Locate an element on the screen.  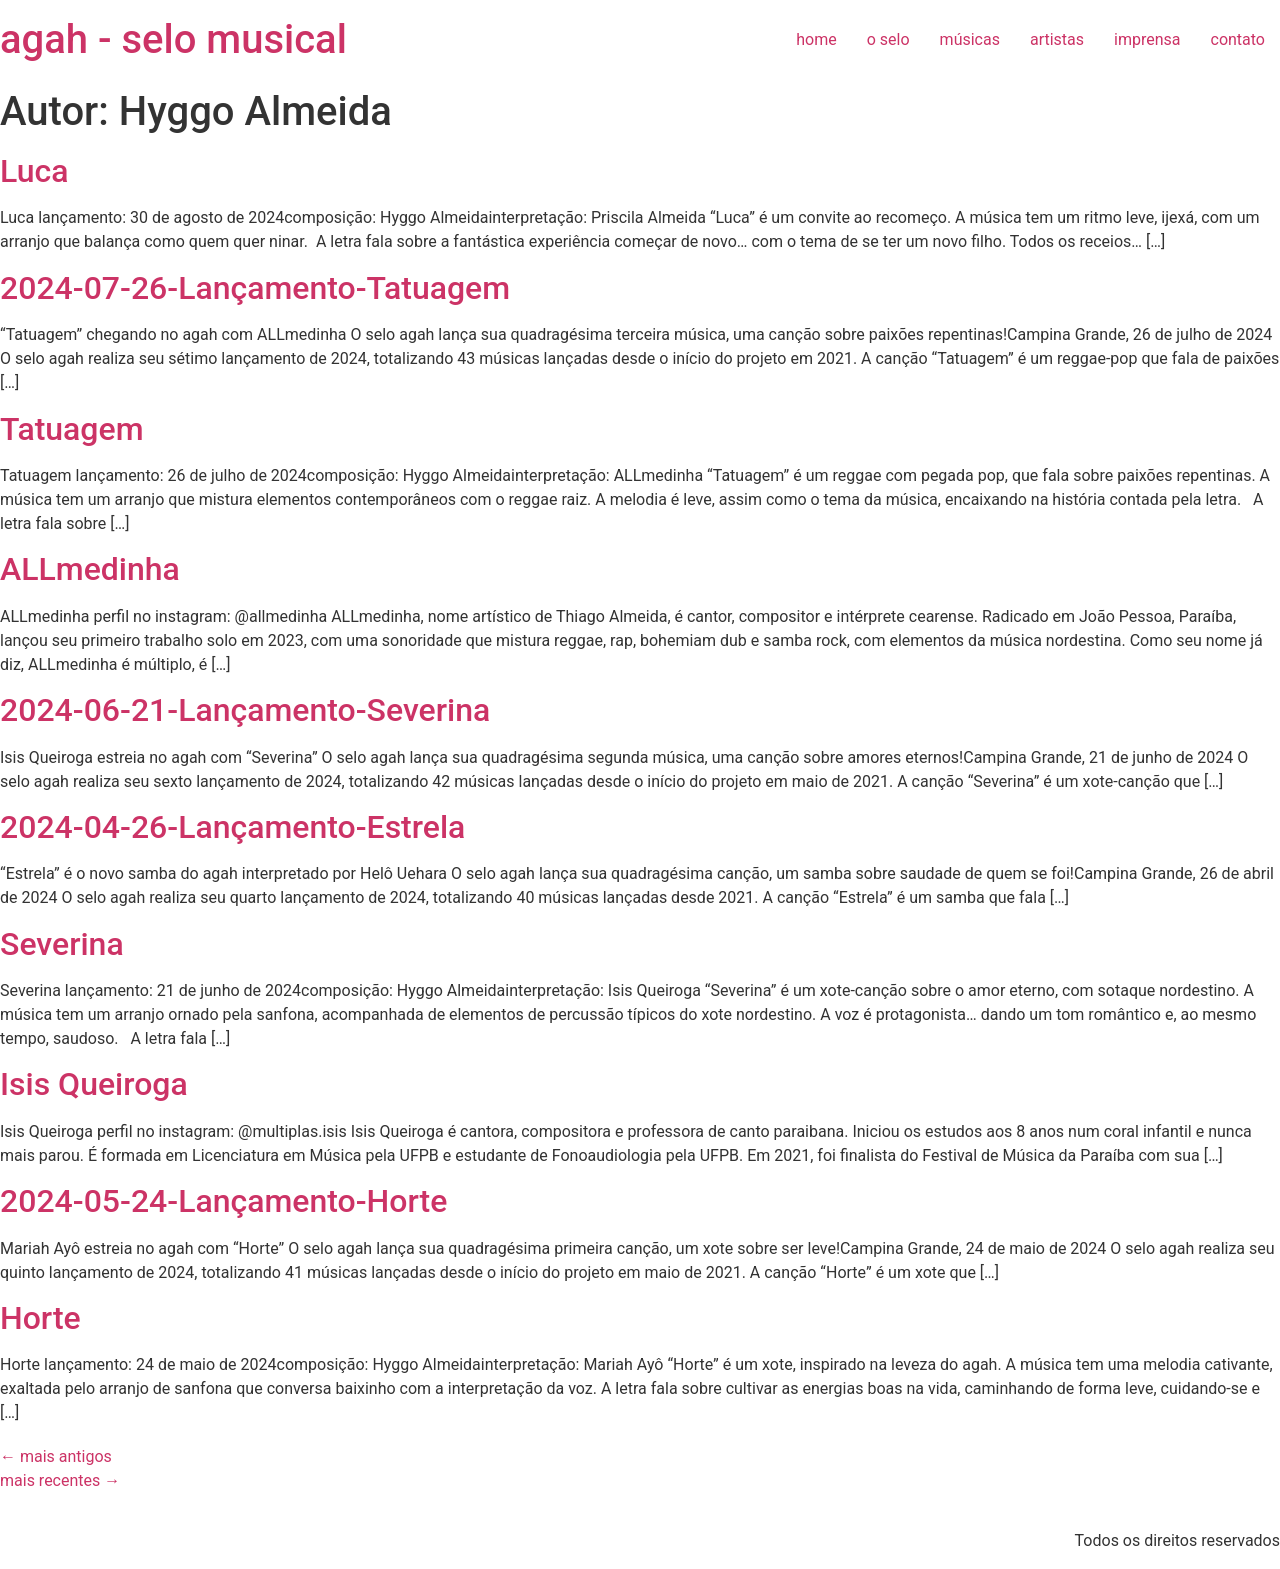
agah - selo musical is located at coordinates (173, 39).